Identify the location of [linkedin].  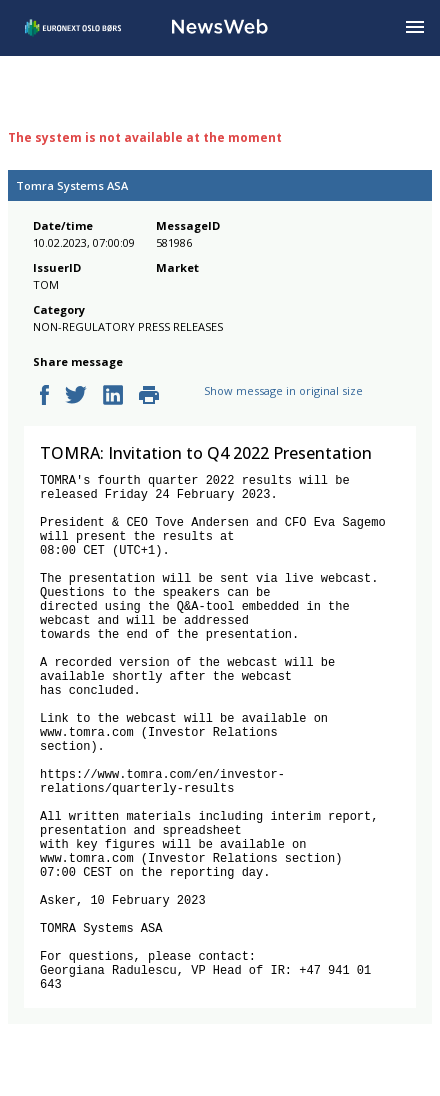
(113, 396).